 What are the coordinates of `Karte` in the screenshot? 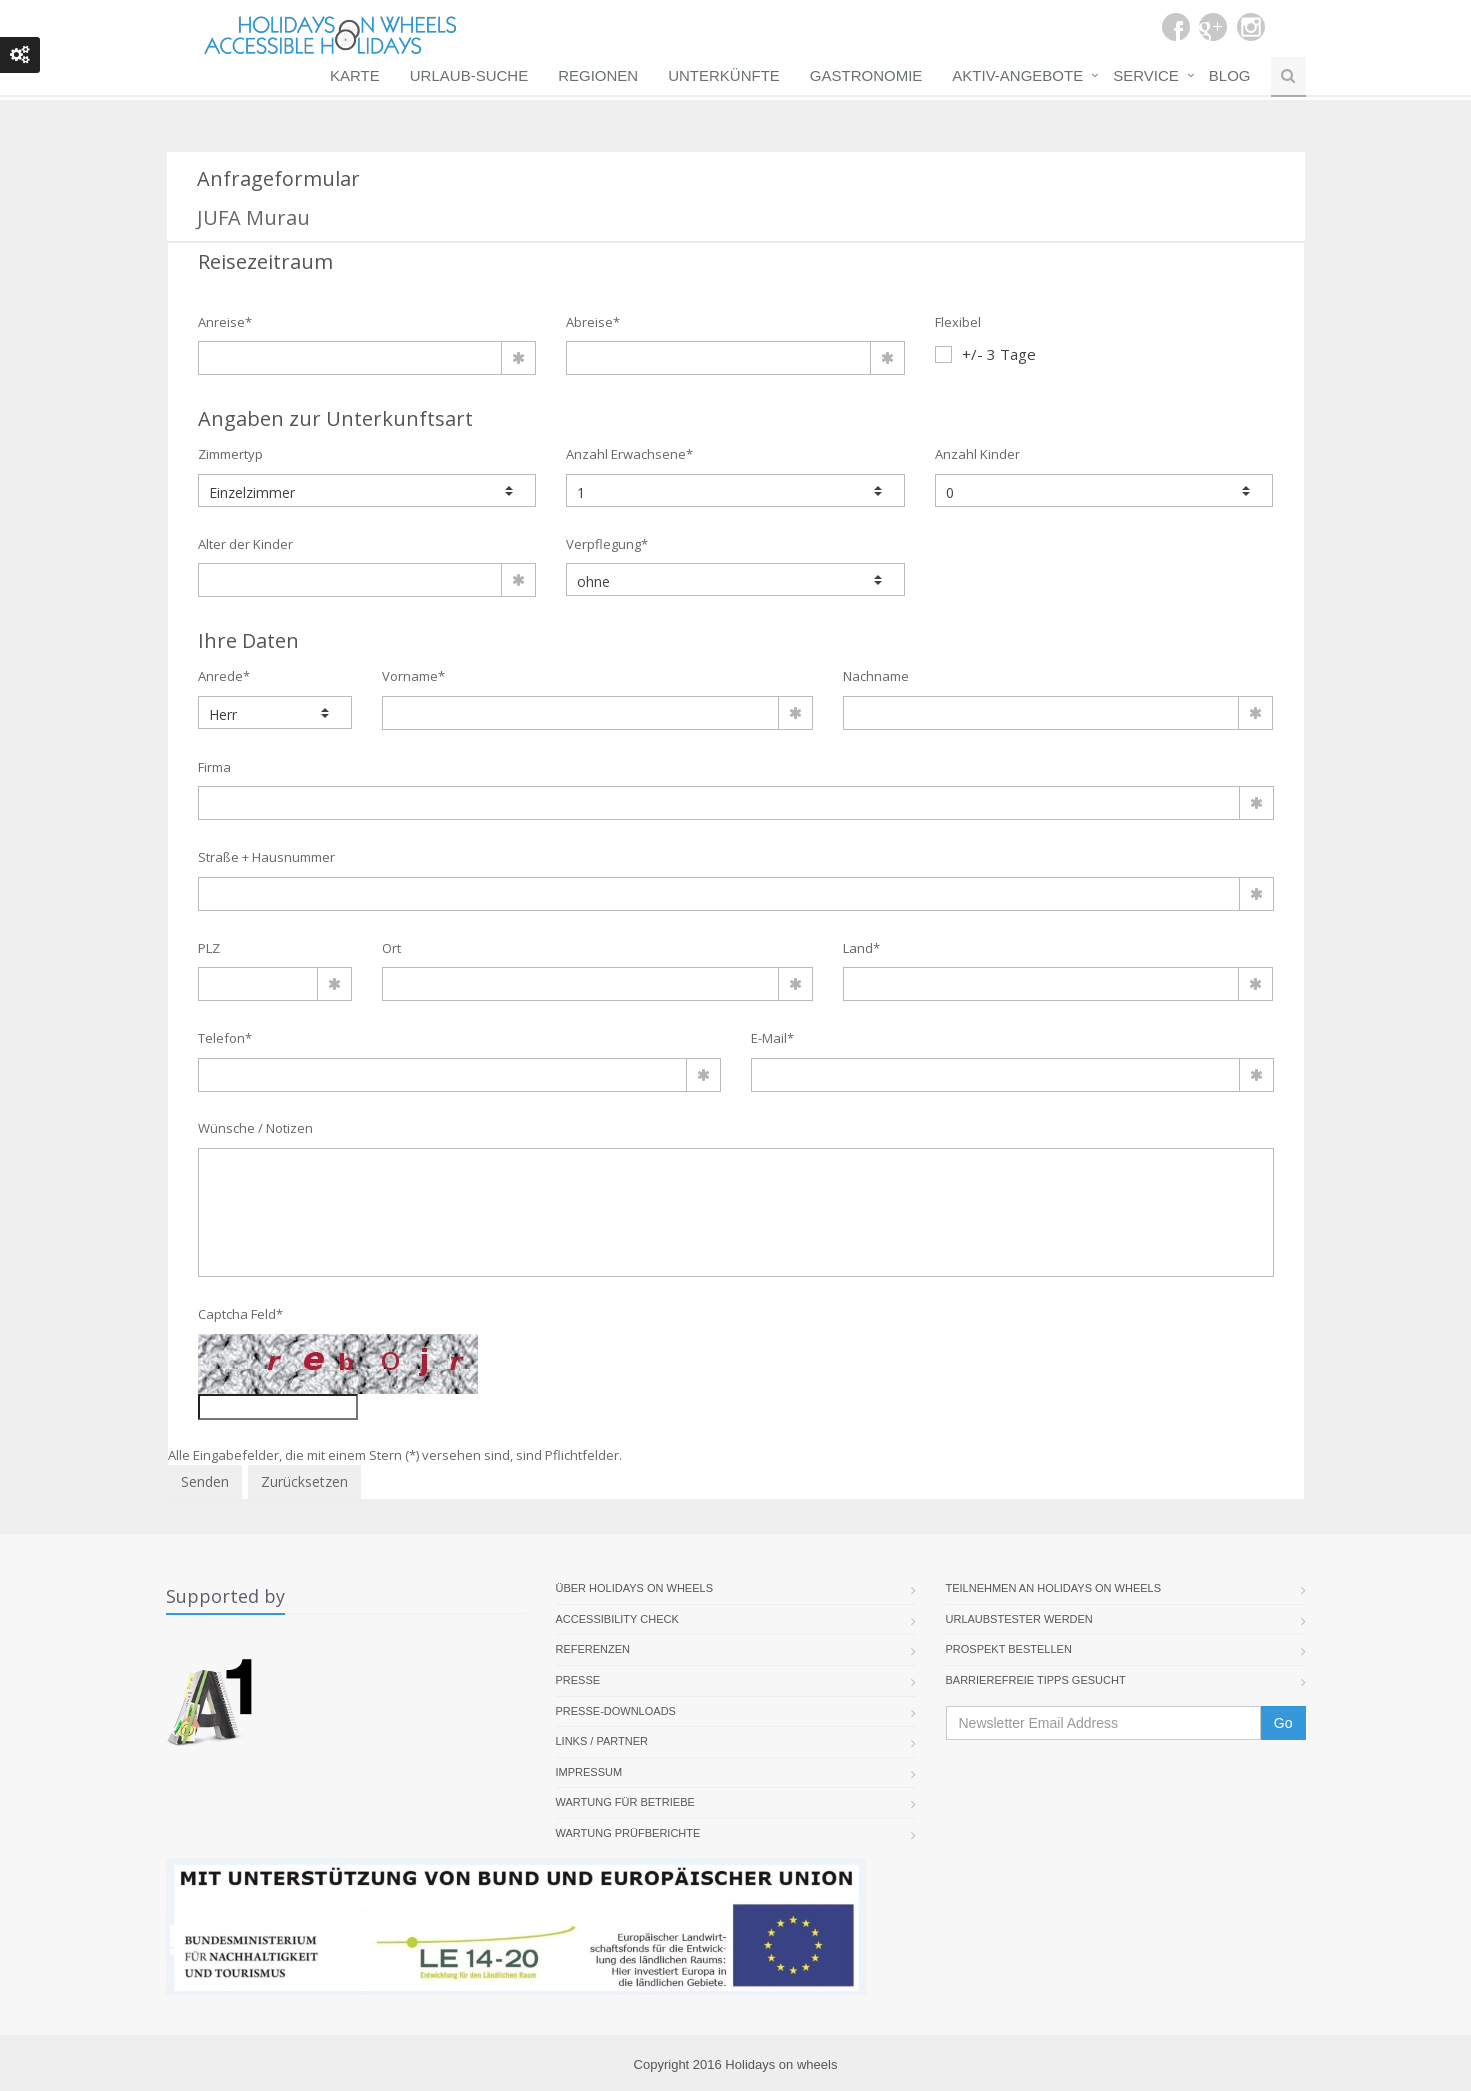 It's located at (355, 75).